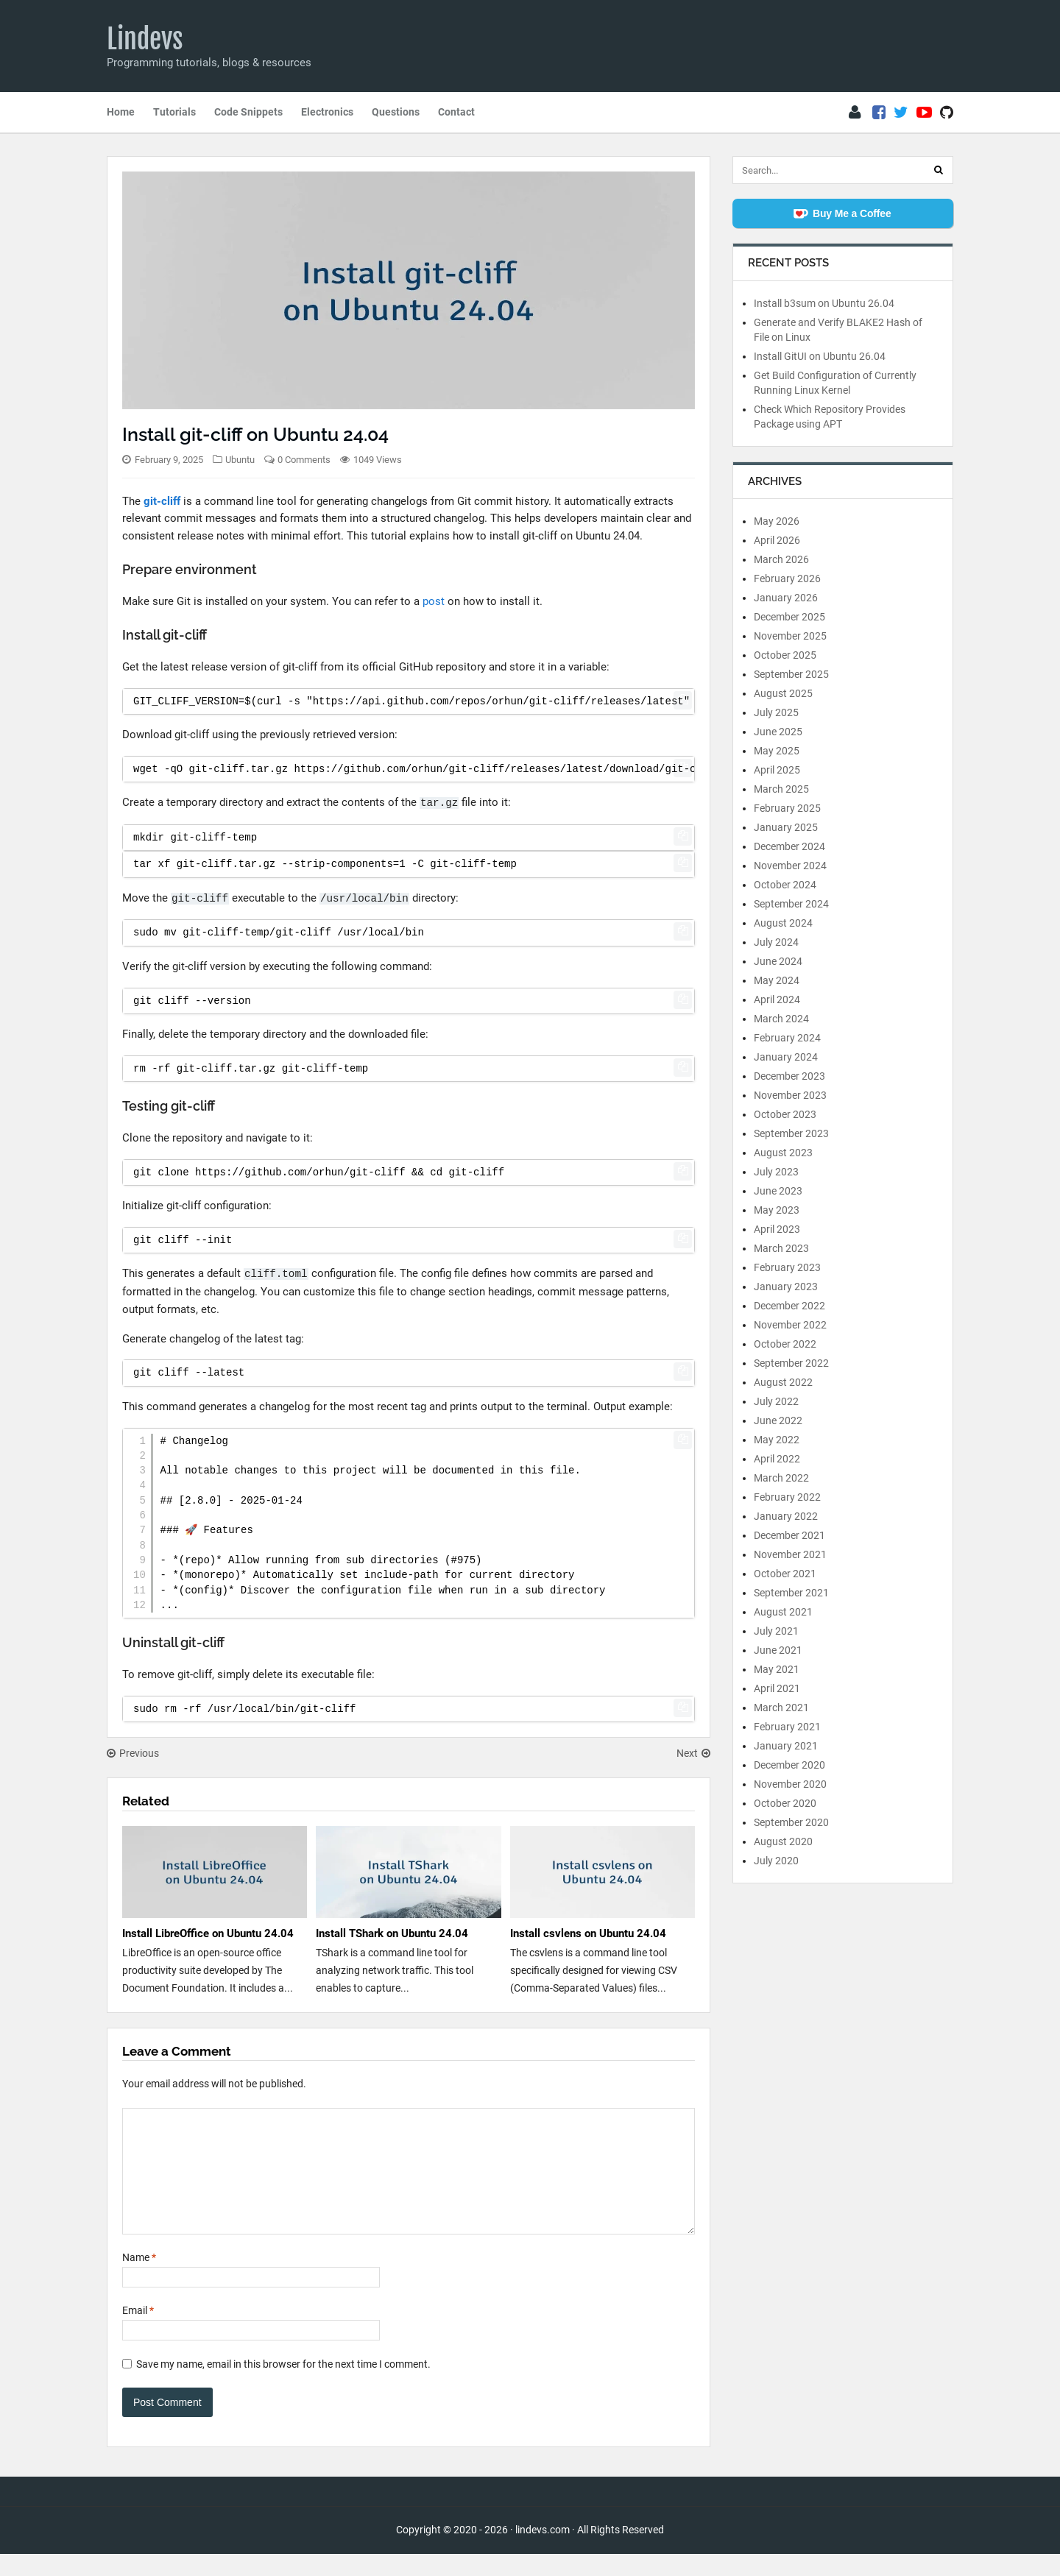 The width and height of the screenshot is (1060, 2576). What do you see at coordinates (786, 598) in the screenshot?
I see `January 2026` at bounding box center [786, 598].